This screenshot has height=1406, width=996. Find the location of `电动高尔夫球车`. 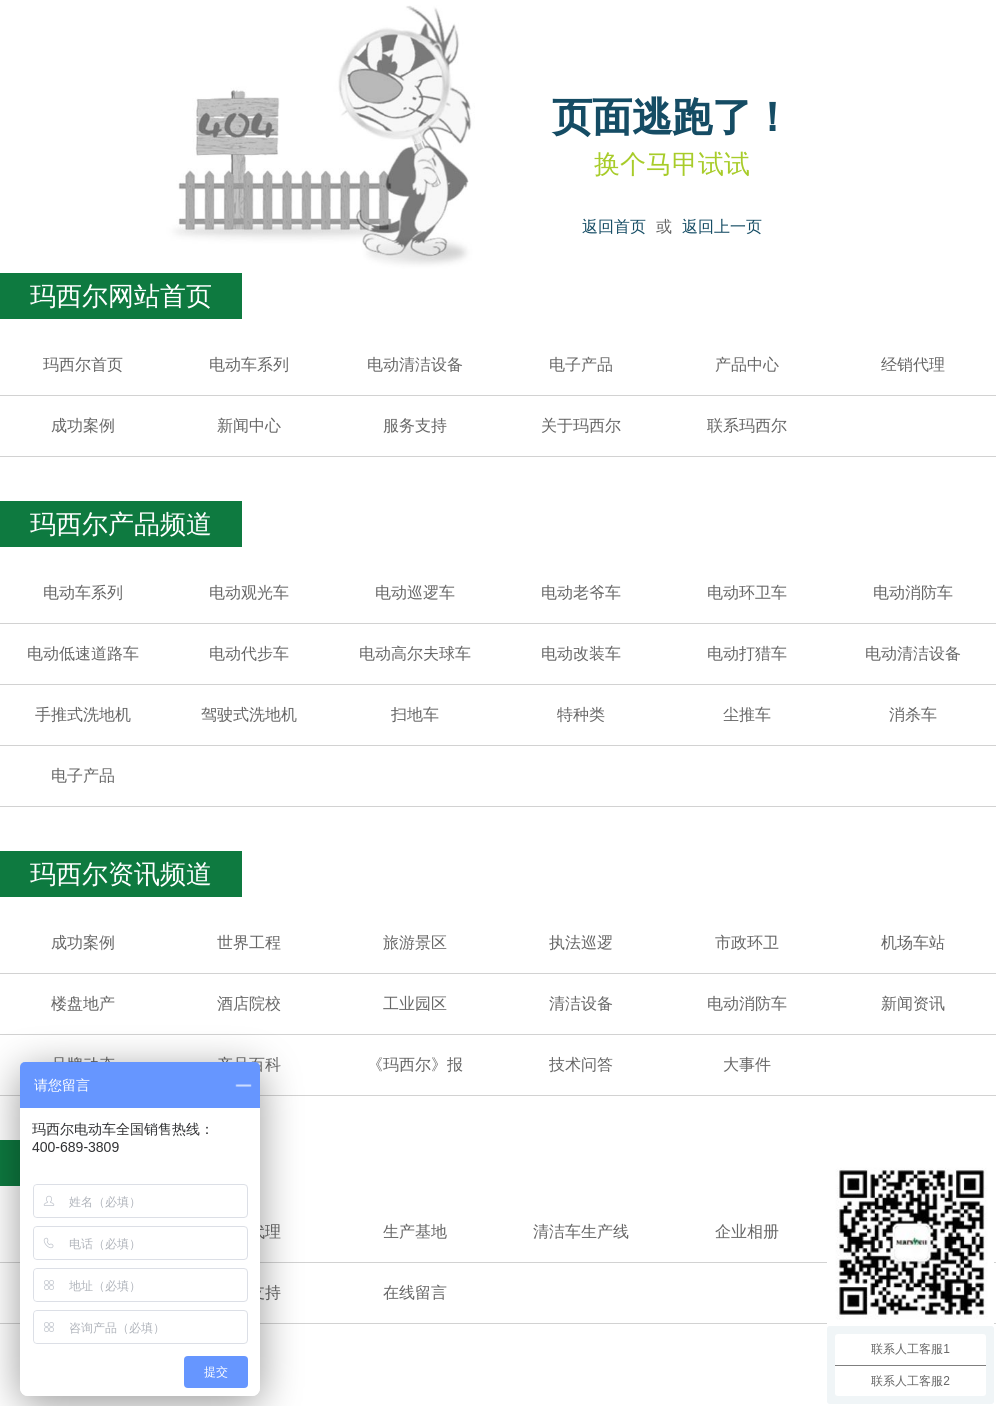

电动高尔夫球车 is located at coordinates (415, 653).